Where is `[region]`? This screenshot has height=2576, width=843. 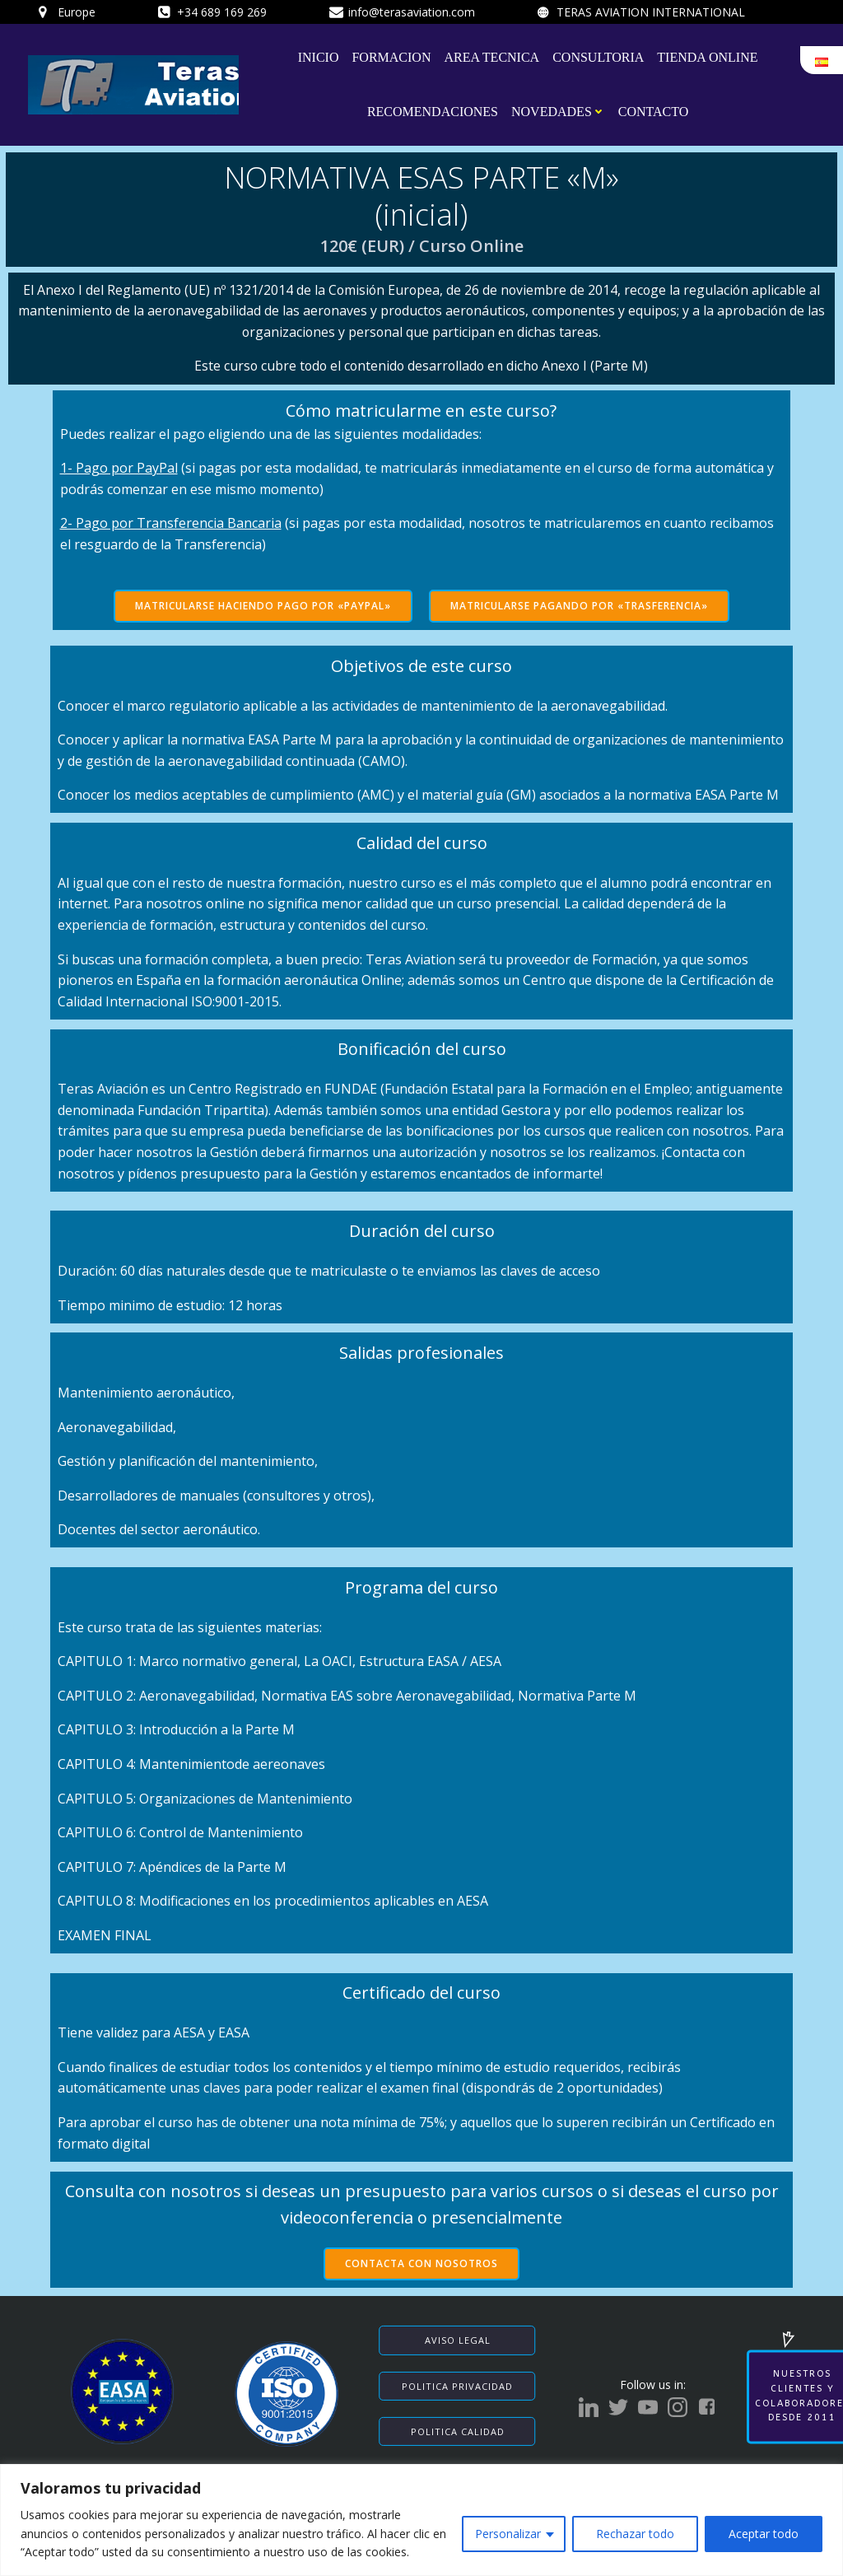
[region] is located at coordinates (421, 2520).